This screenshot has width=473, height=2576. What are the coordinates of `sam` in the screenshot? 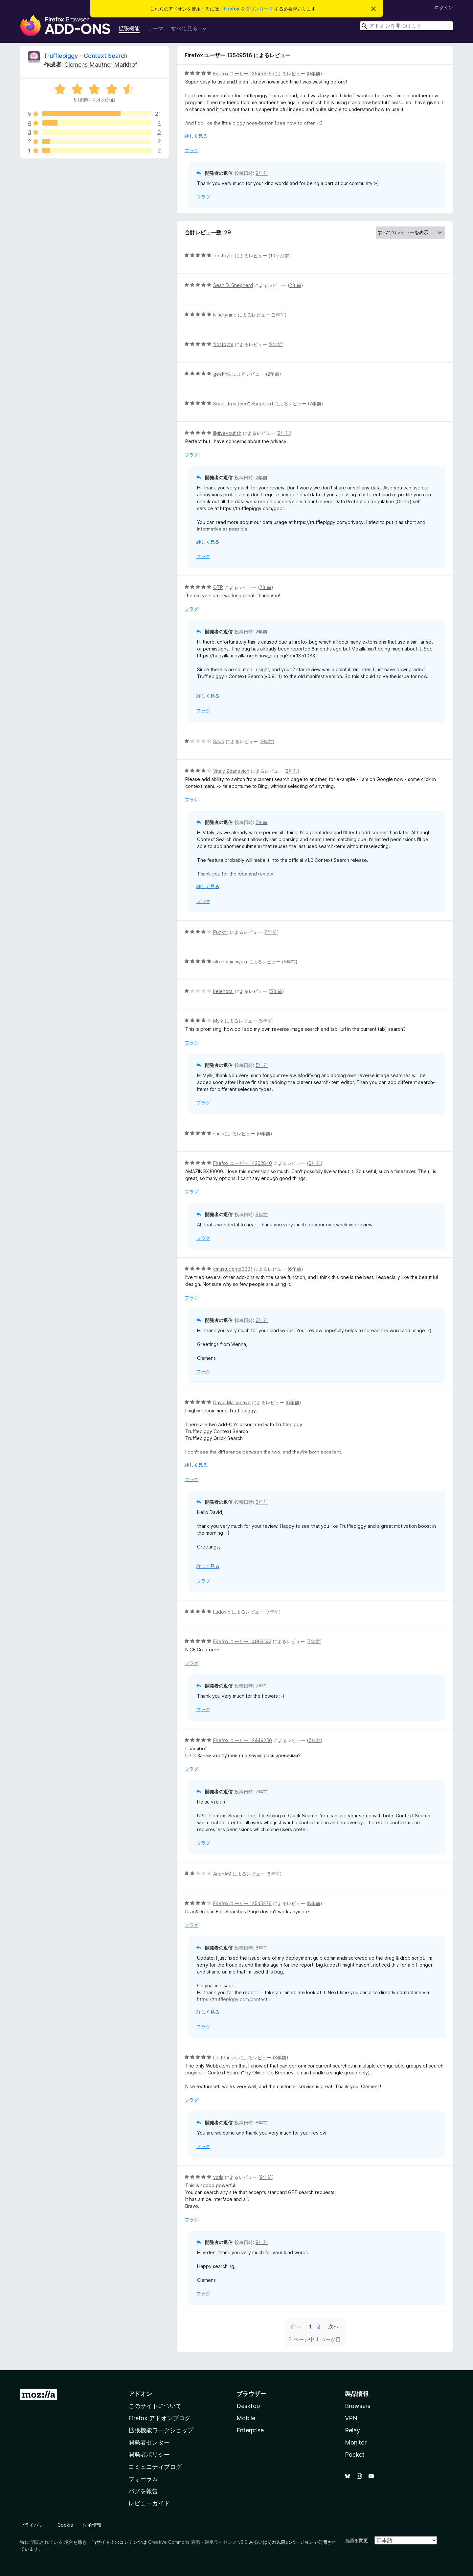 It's located at (217, 1133).